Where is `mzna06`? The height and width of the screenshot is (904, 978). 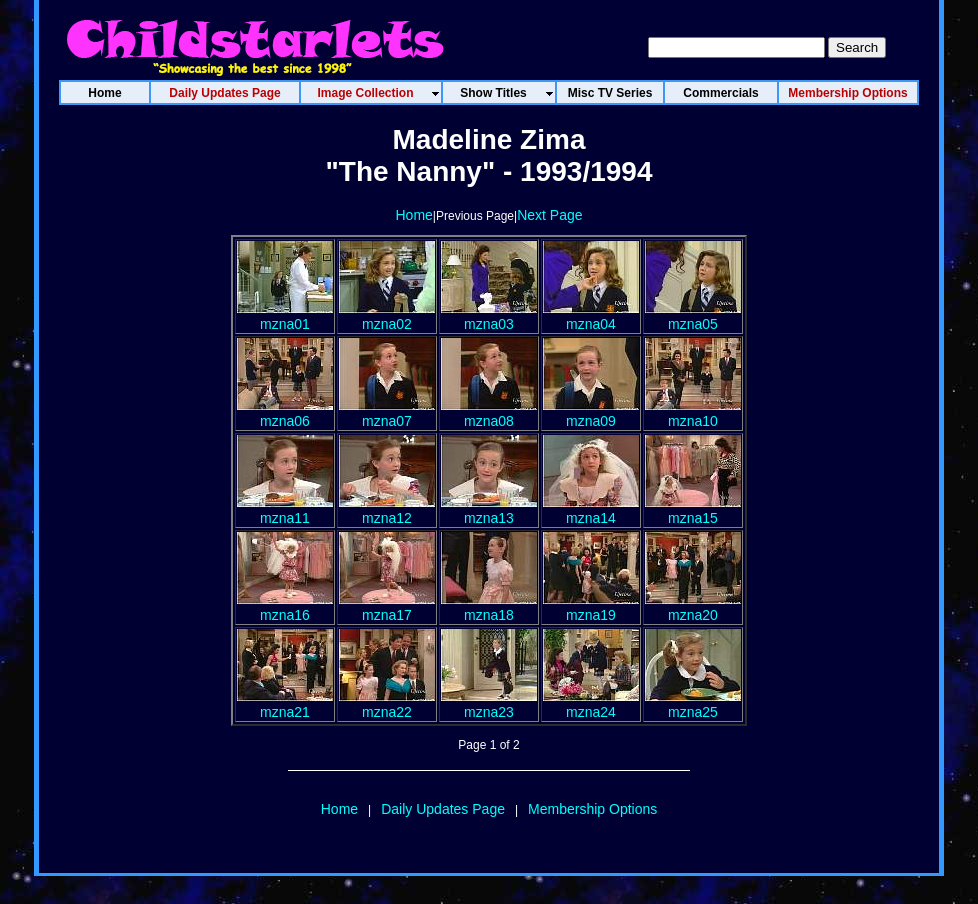 mzna06 is located at coordinates (285, 413).